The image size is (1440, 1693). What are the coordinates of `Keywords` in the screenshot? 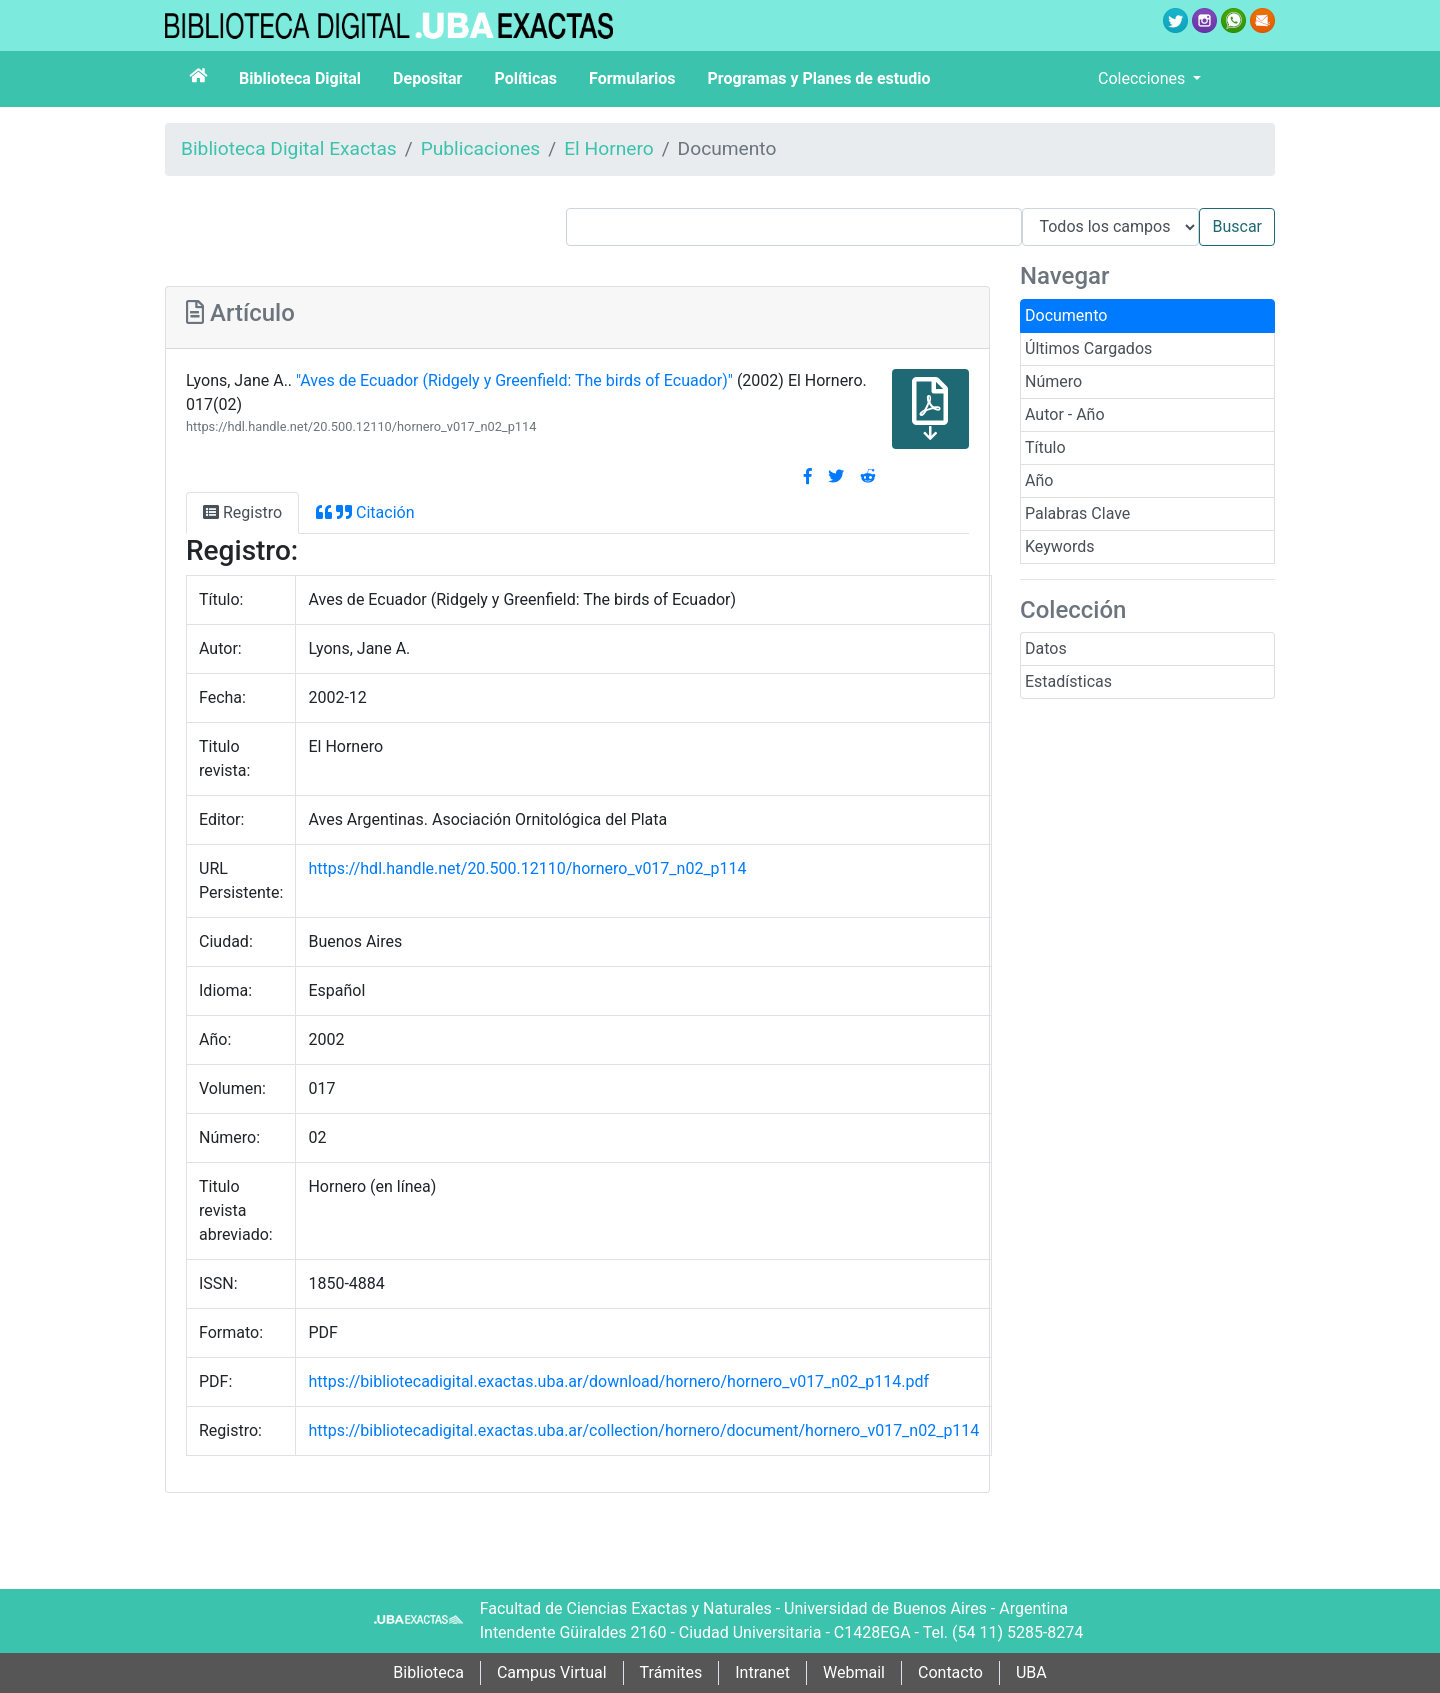 It's located at (1060, 546).